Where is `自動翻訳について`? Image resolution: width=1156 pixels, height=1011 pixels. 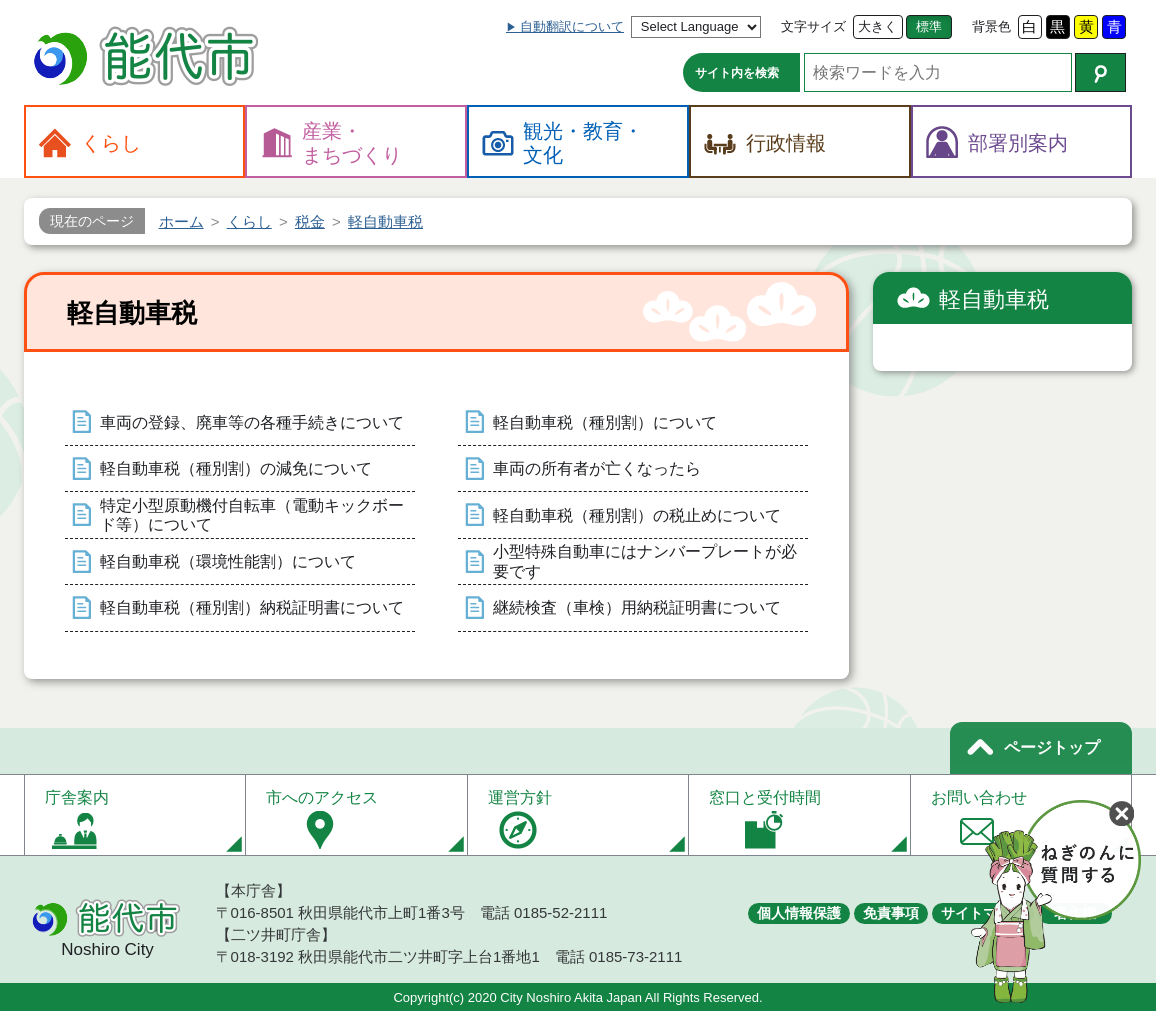 自動翻訳について is located at coordinates (572, 26).